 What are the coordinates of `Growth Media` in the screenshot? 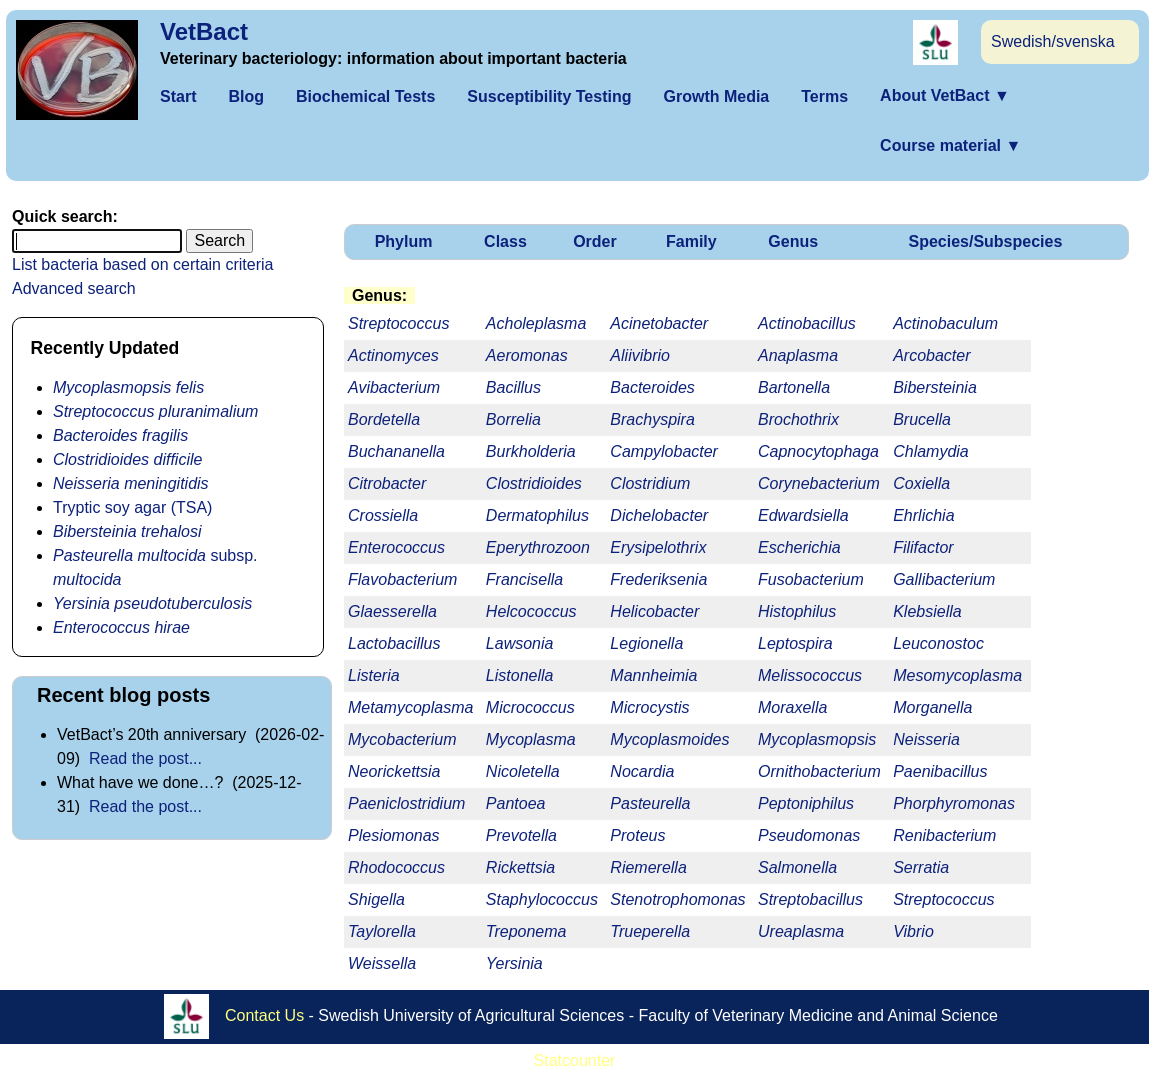 It's located at (716, 96).